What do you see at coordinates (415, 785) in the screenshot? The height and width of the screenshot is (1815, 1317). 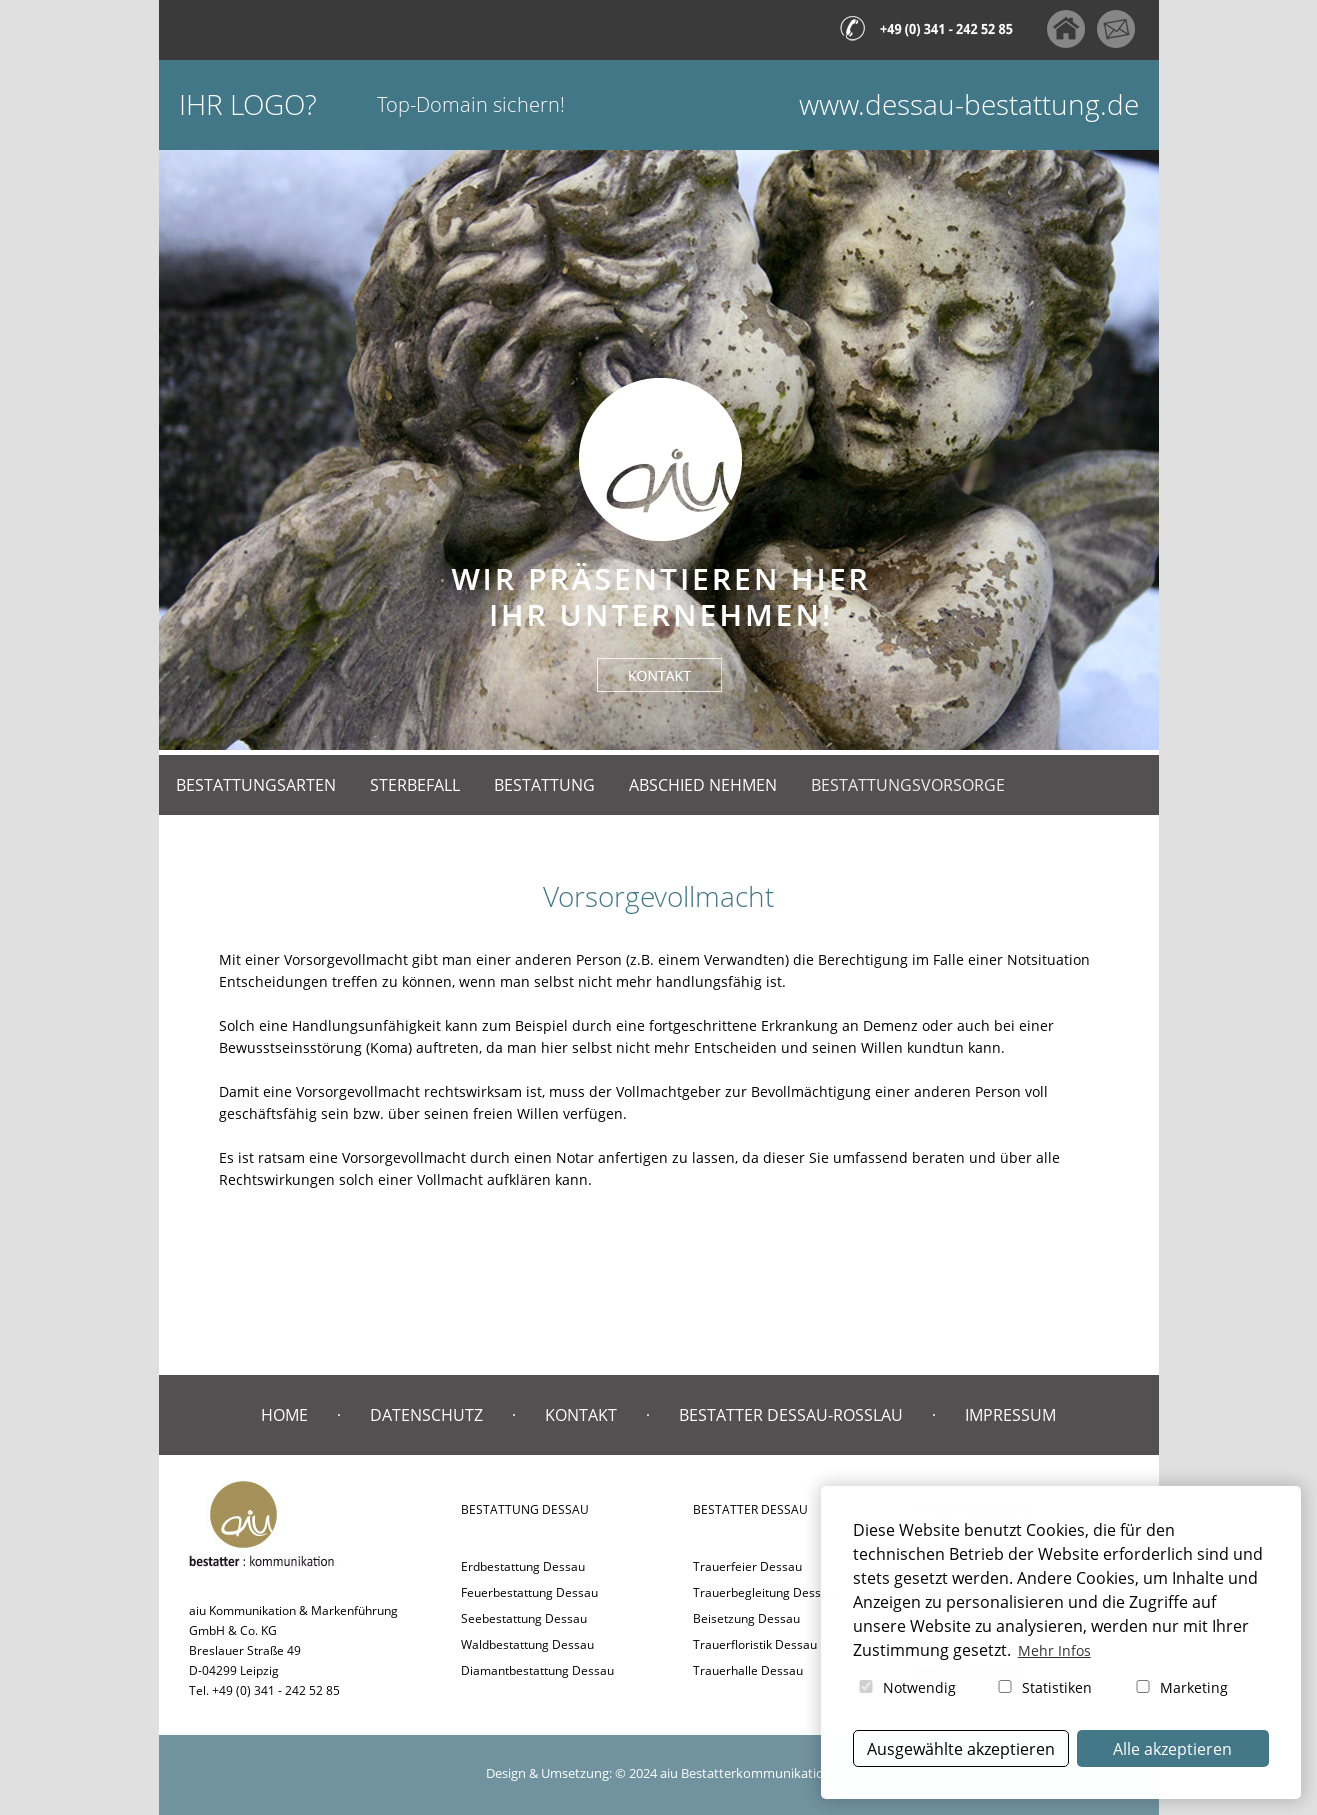 I see `Sterbefall` at bounding box center [415, 785].